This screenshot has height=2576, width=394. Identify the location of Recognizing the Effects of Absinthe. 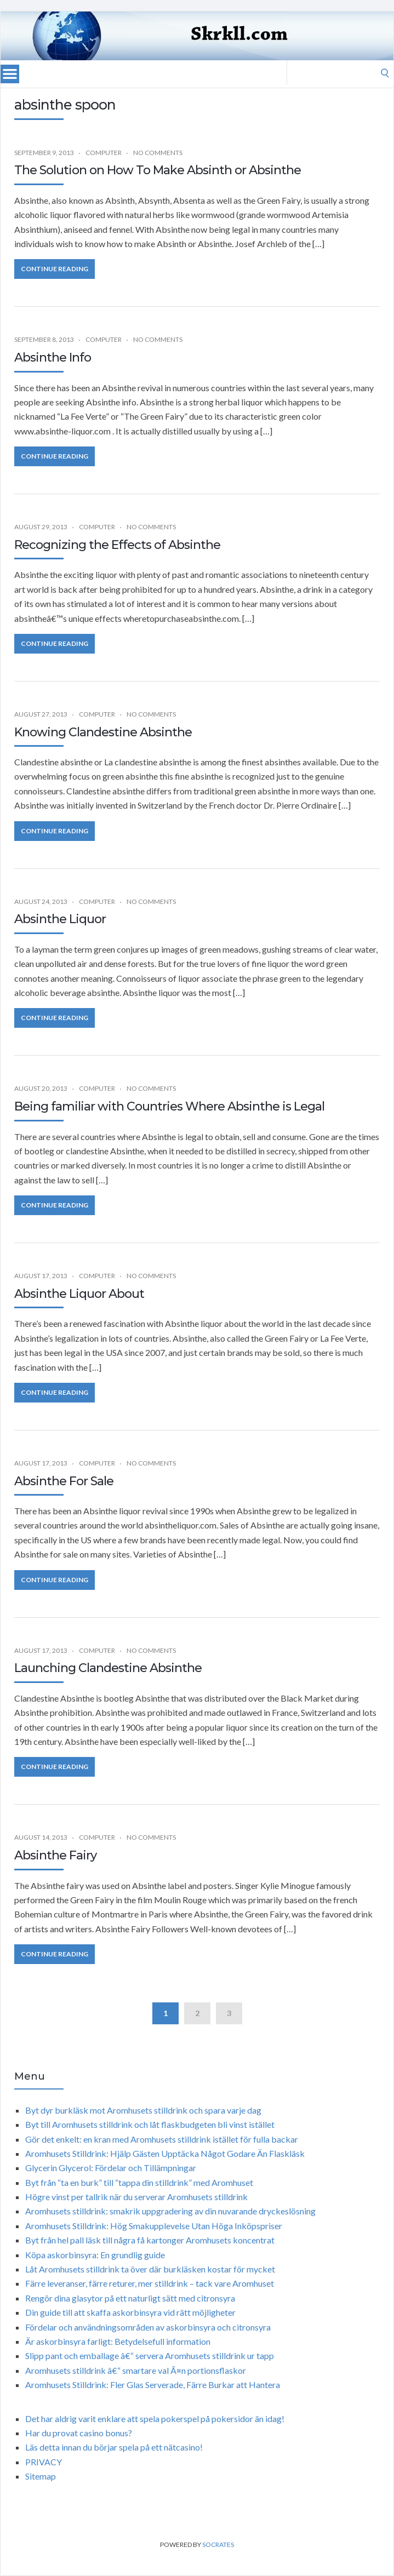
(117, 544).